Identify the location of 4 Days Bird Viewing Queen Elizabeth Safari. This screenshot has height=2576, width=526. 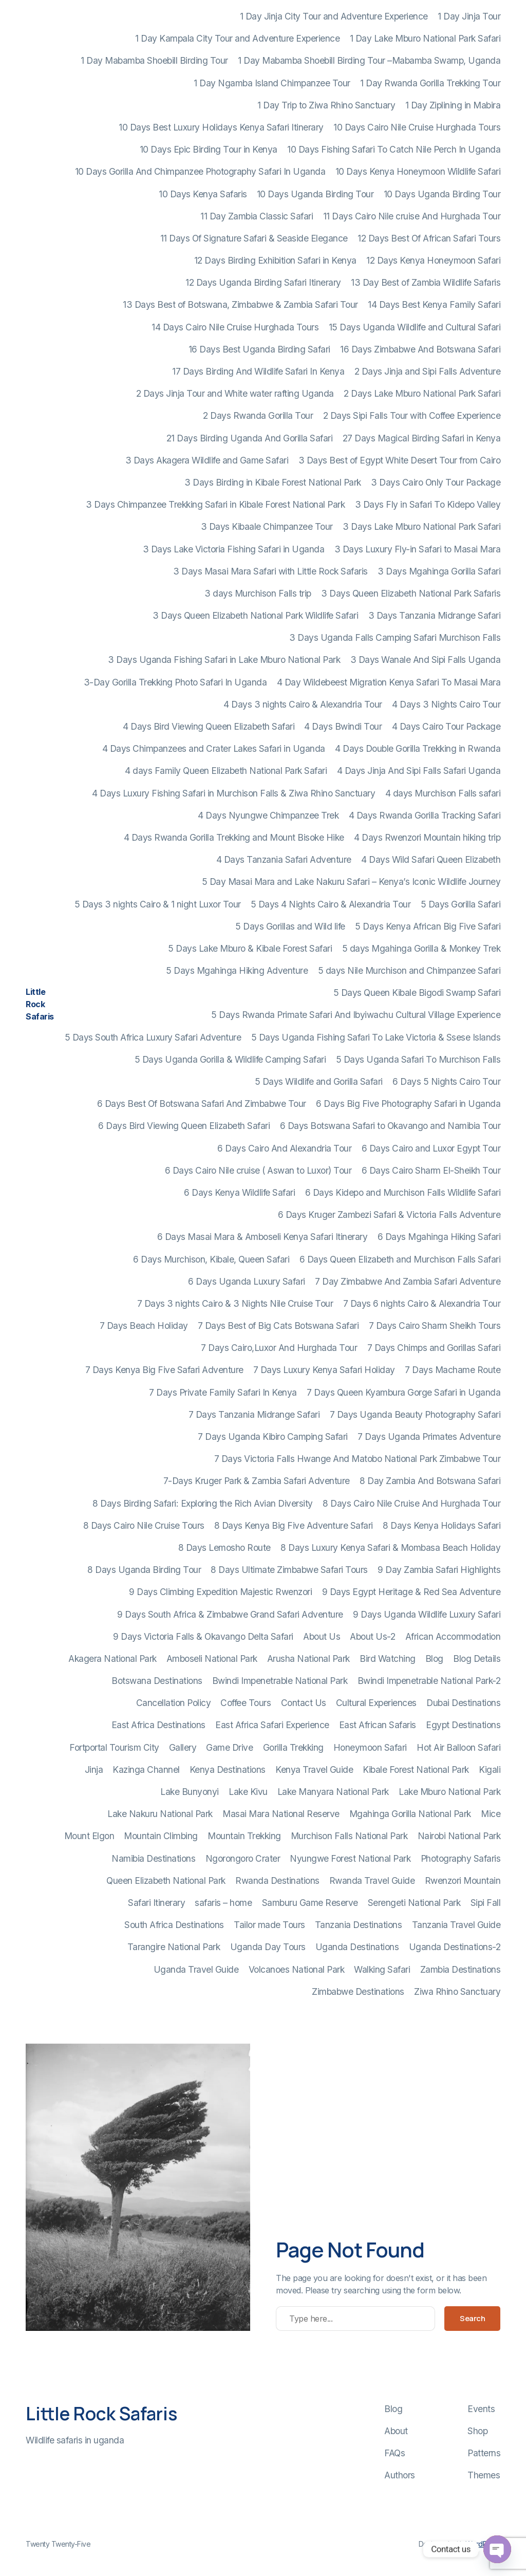
(208, 726).